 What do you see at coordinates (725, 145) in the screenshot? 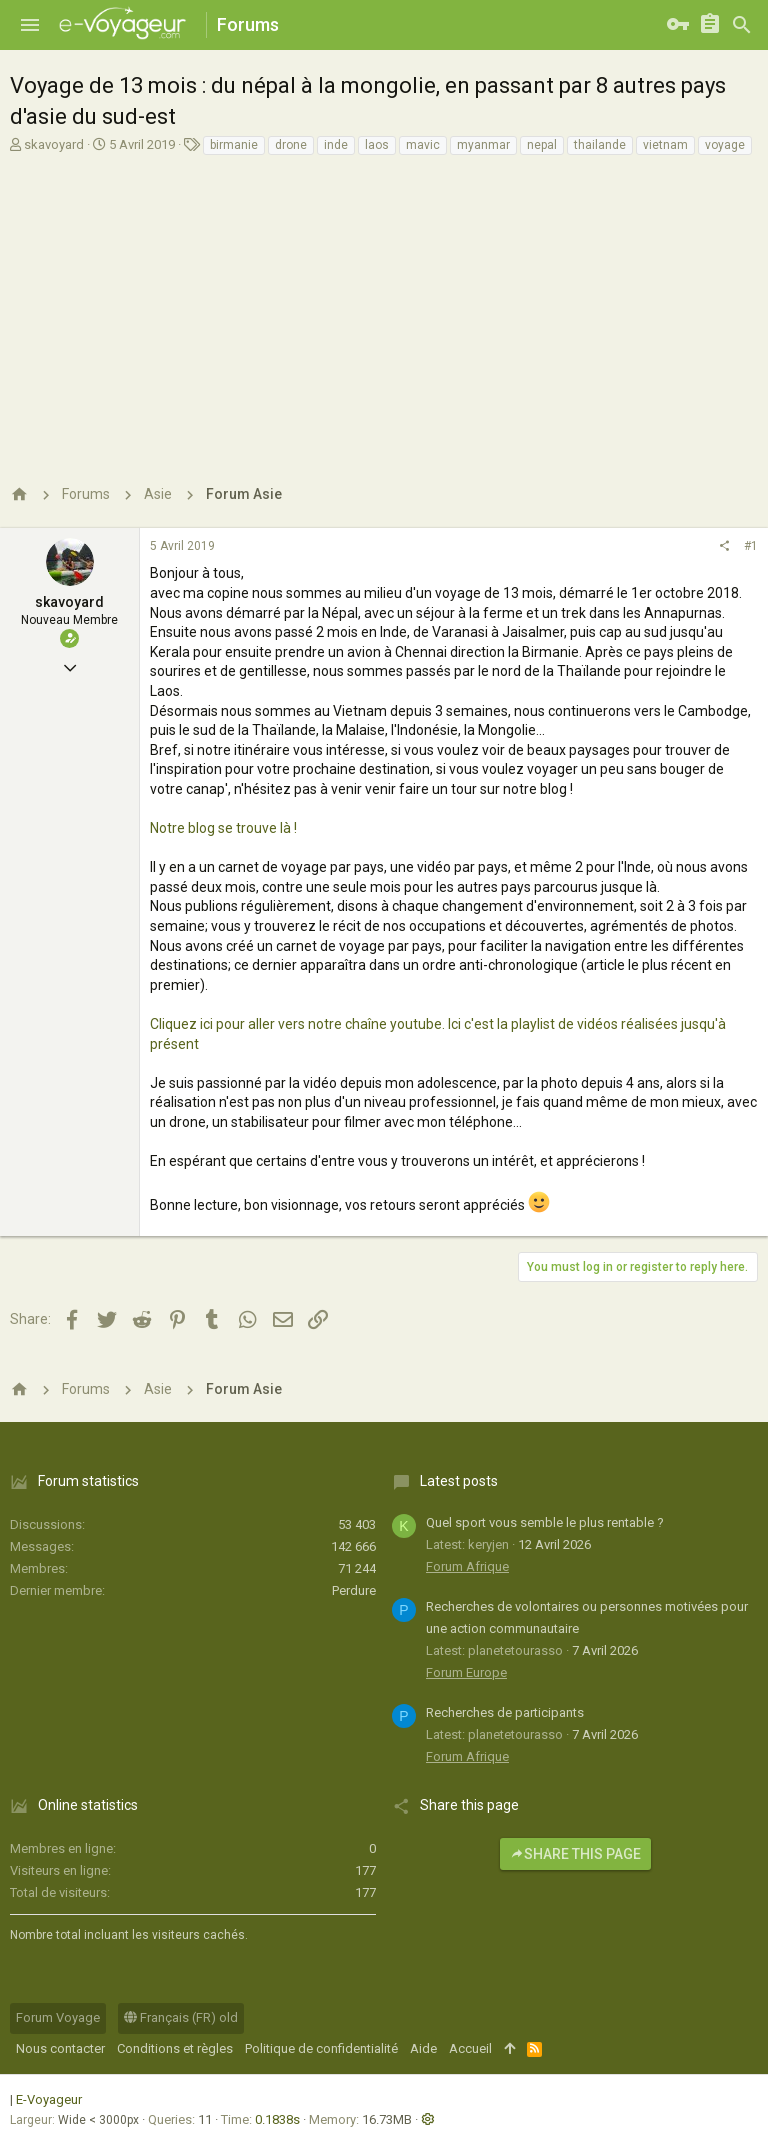
I see `voyage` at bounding box center [725, 145].